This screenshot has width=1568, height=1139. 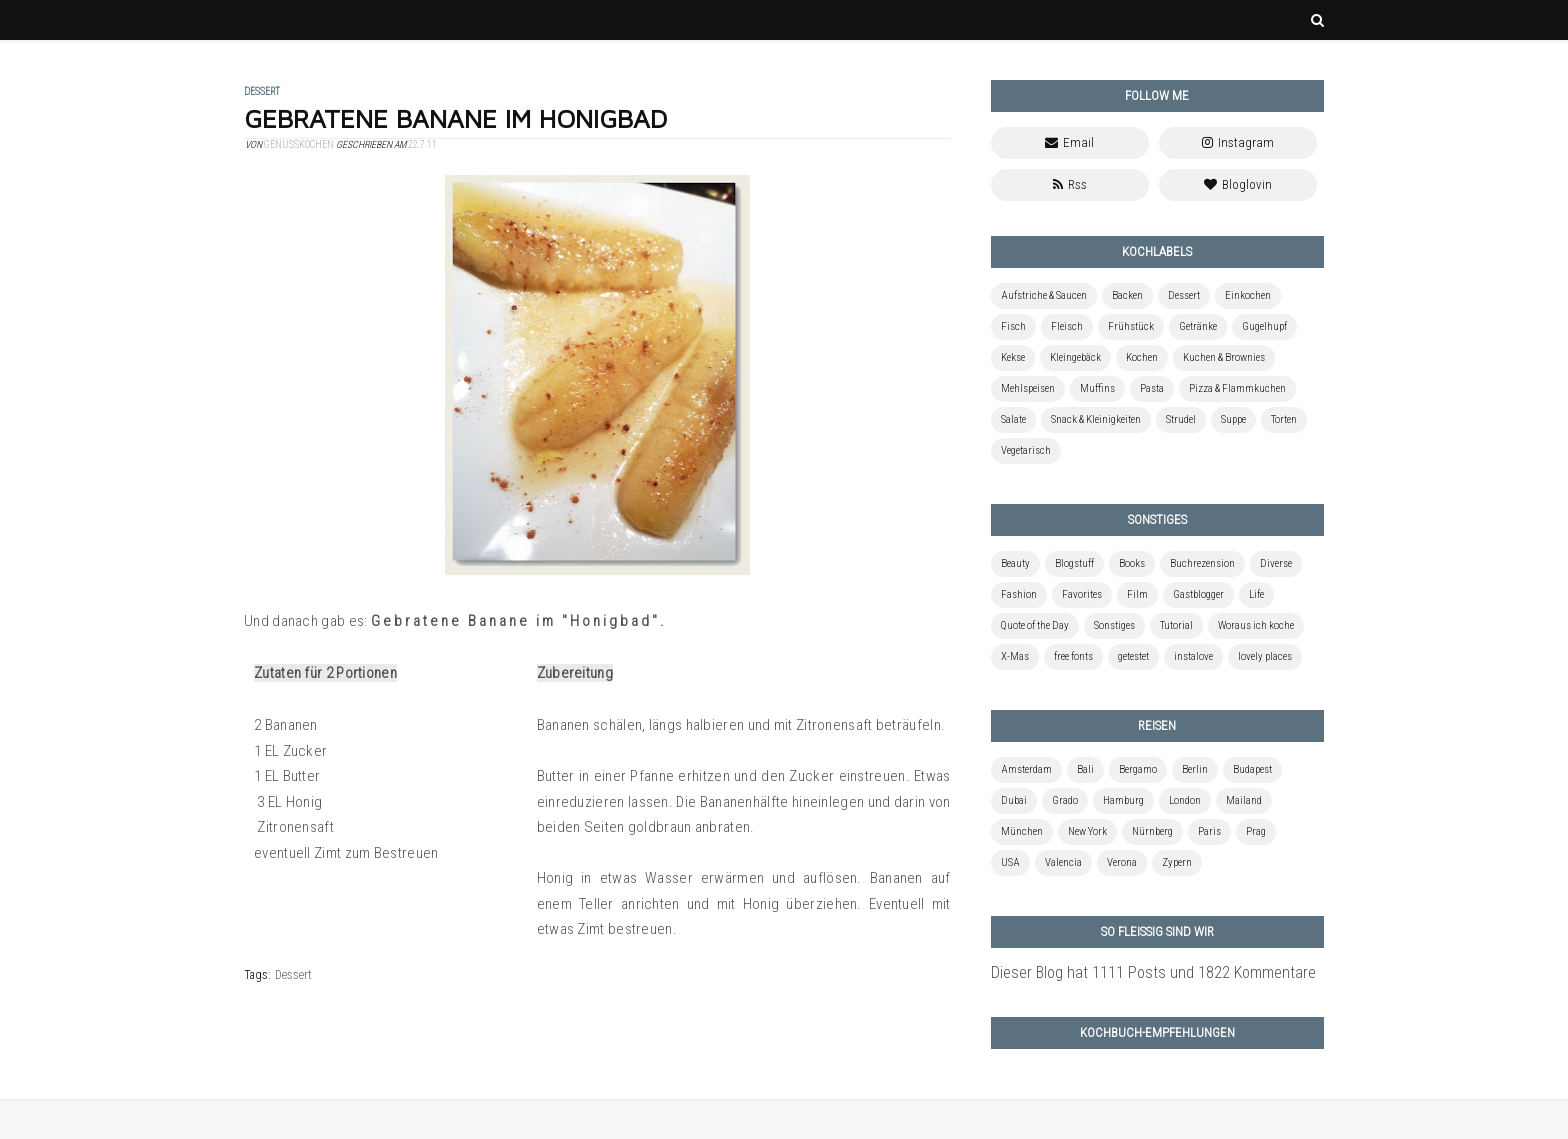 What do you see at coordinates (1256, 625) in the screenshot?
I see `Woraus ich koche` at bounding box center [1256, 625].